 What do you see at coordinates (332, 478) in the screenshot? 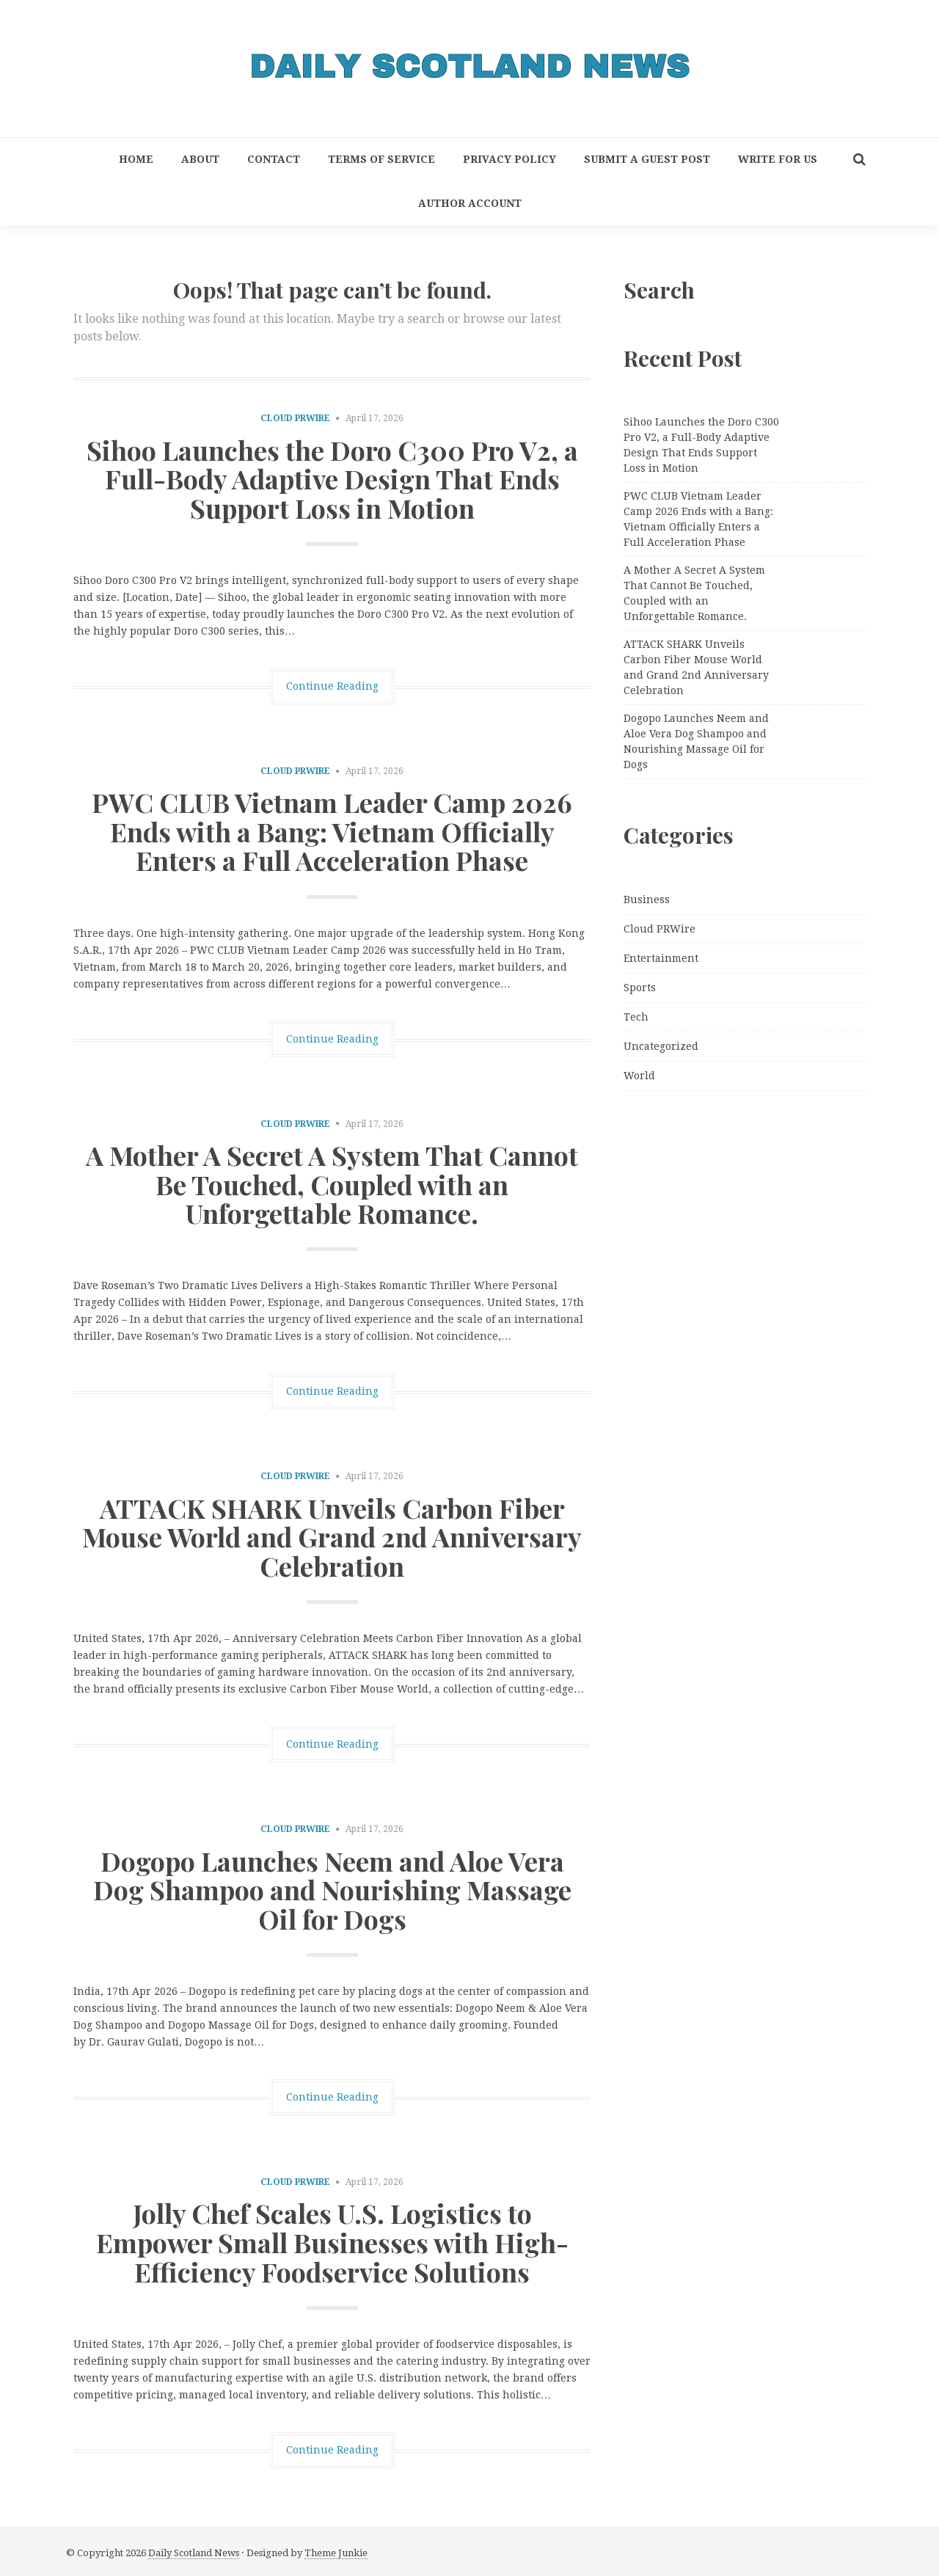
I see `Sihoo Launches the Doro C300 Pro V2, a Full-Body Adaptive Design That Ends Support Loss in Motion` at bounding box center [332, 478].